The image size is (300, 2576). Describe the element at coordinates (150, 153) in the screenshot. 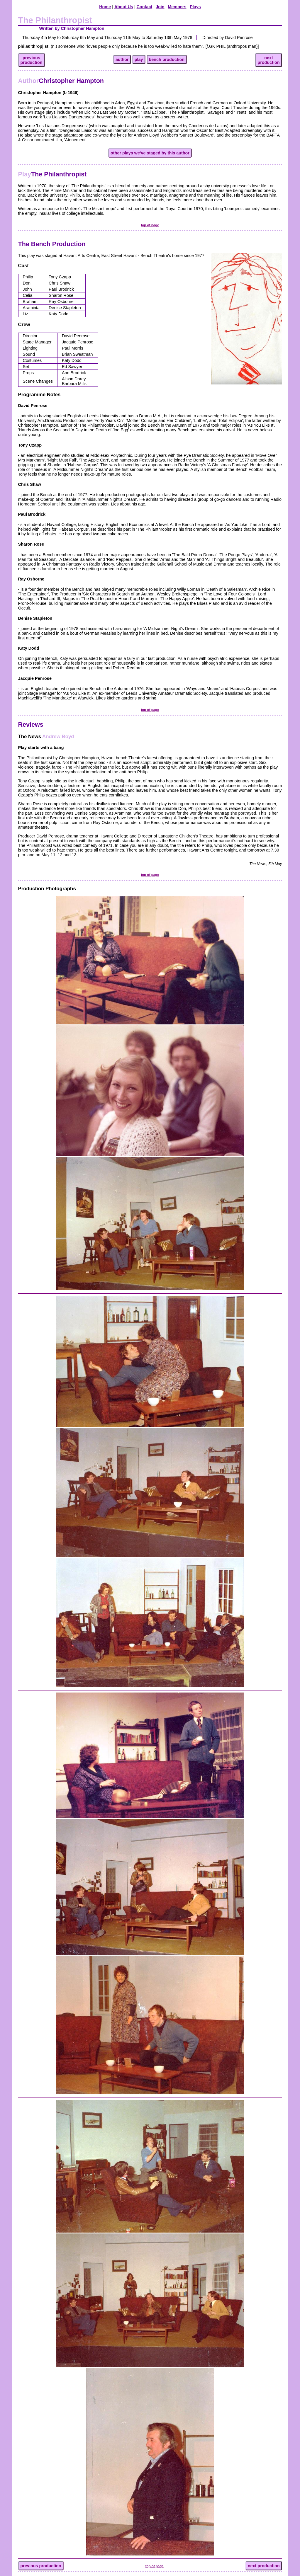

I see `other plays we've staged by this author` at that location.